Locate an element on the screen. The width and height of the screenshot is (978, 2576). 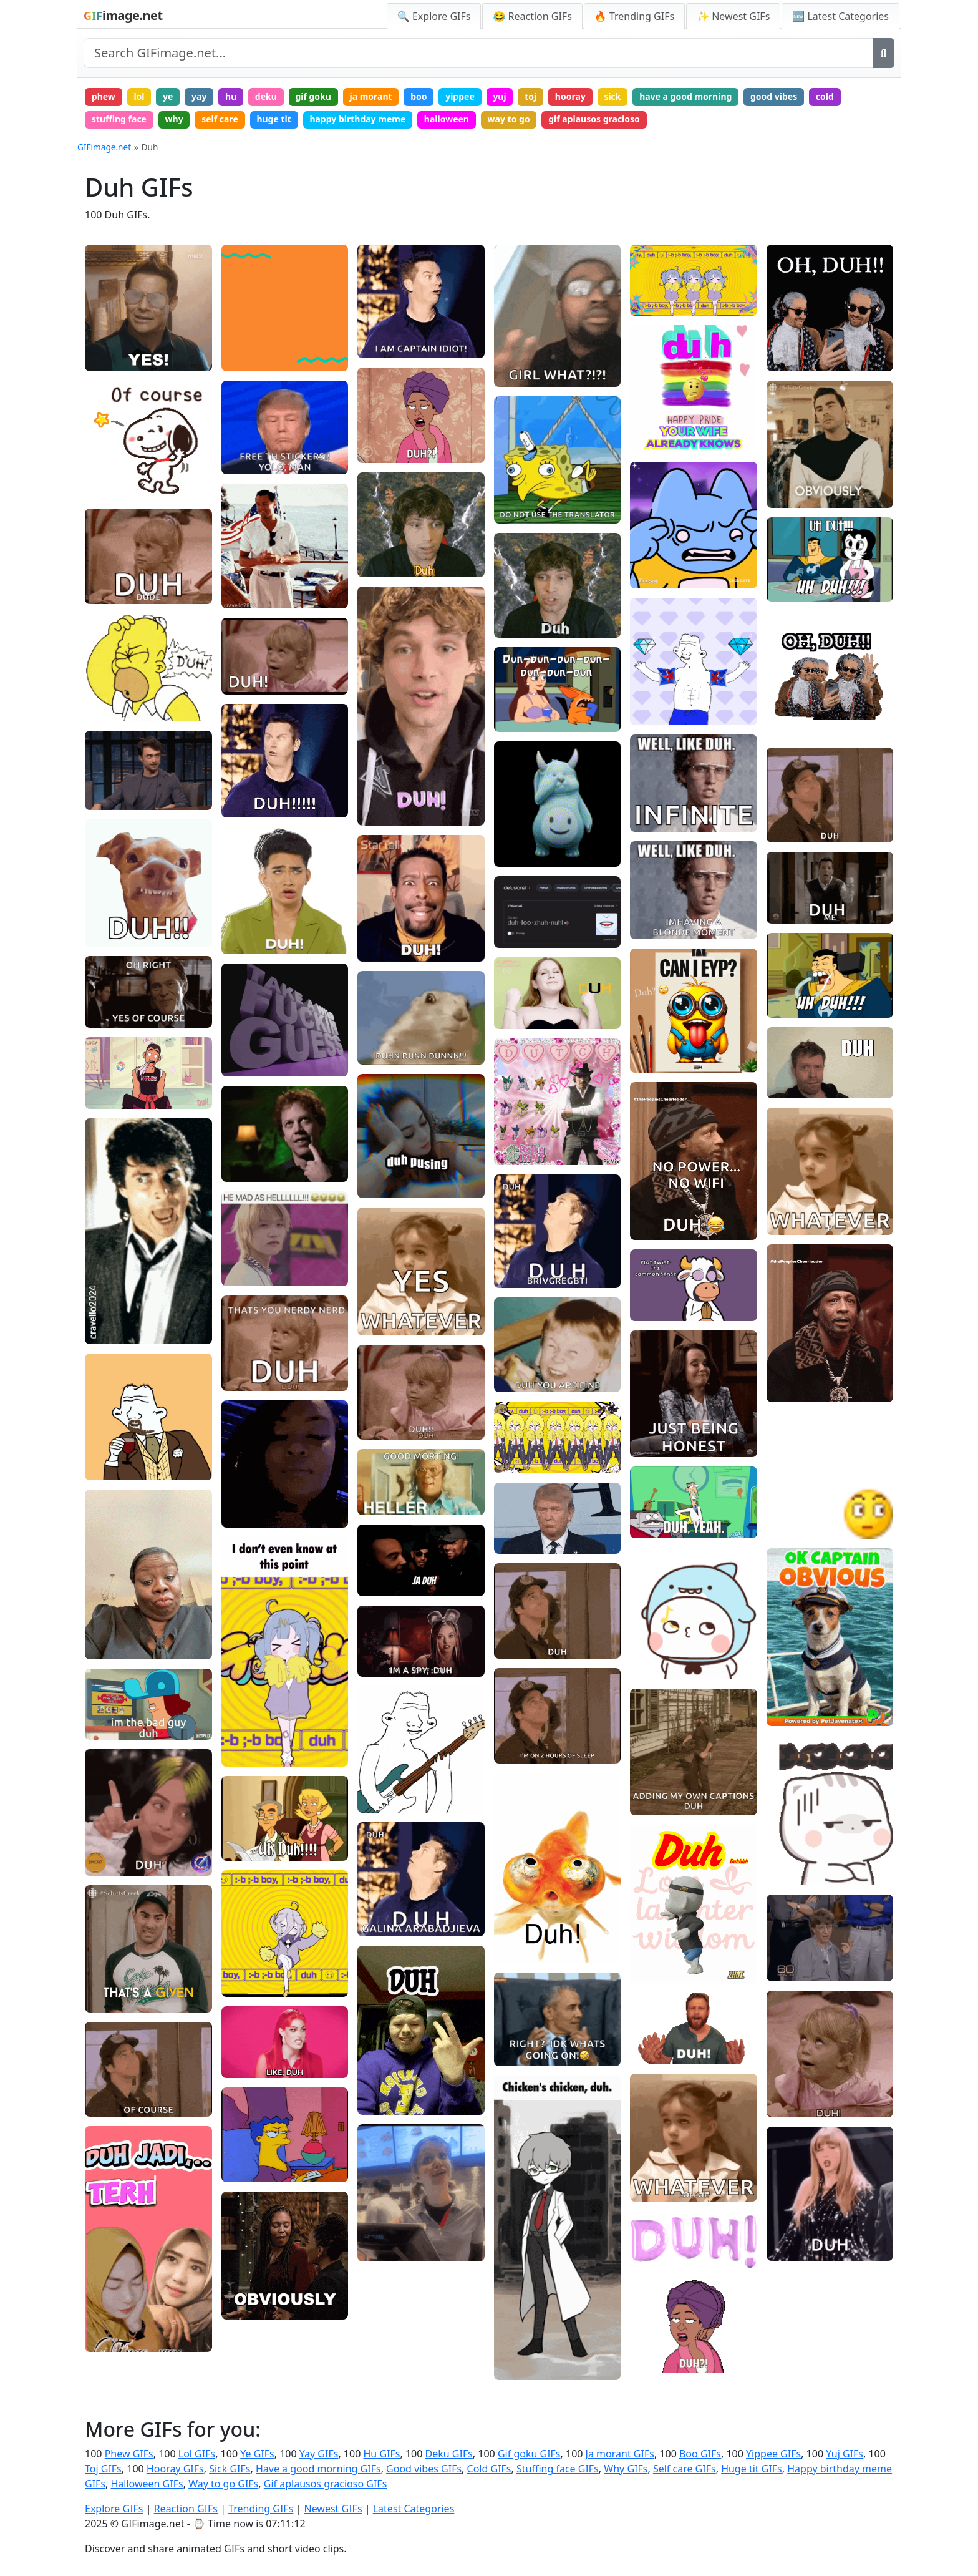
way to go is located at coordinates (509, 119).